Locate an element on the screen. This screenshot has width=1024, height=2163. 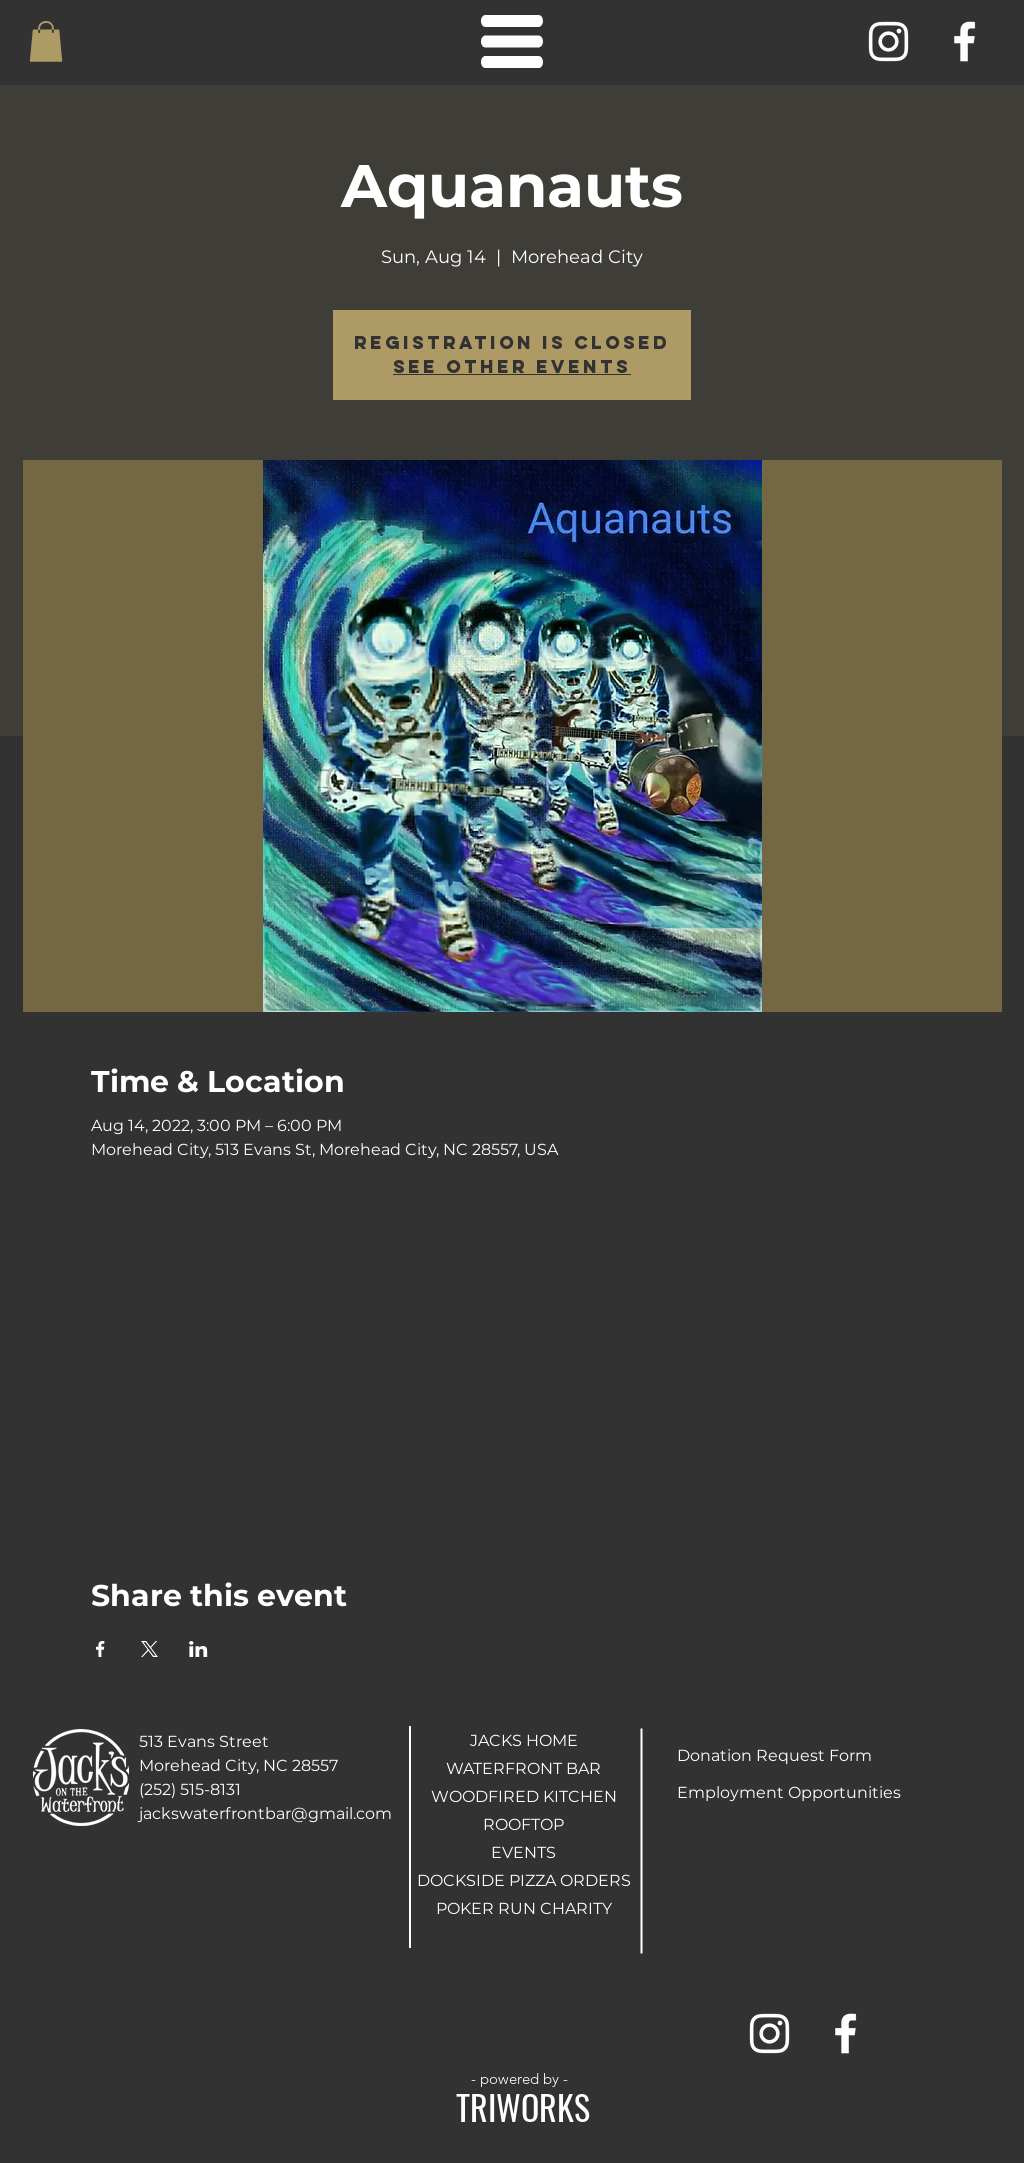
See other events is located at coordinates (512, 366).